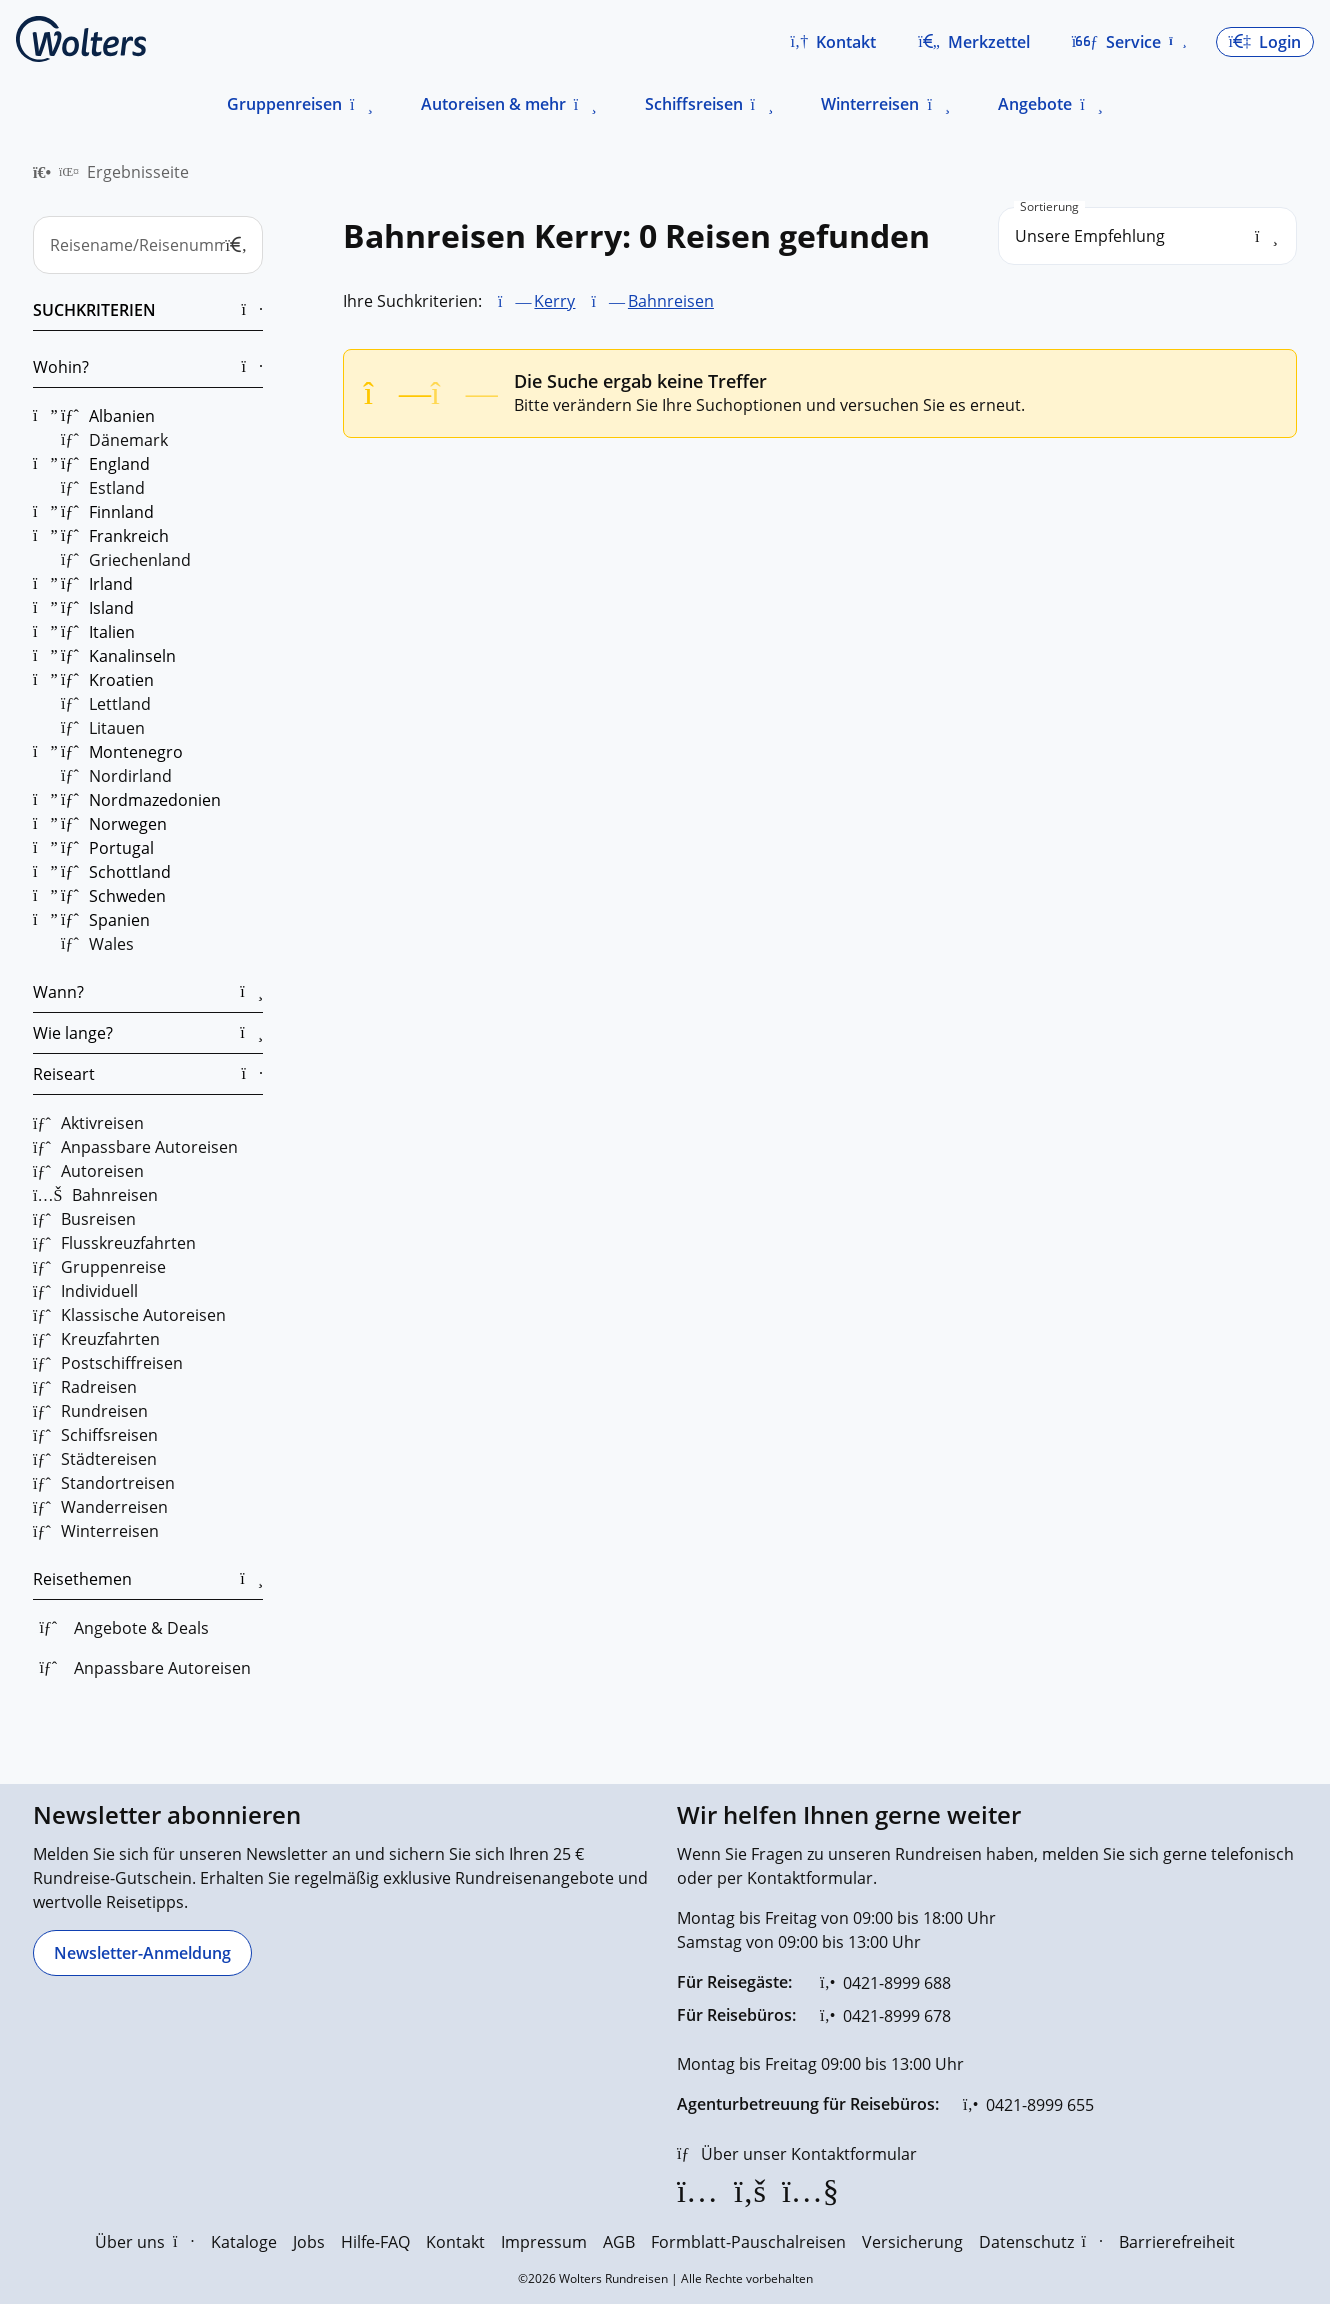  I want to click on Barrierefreiheit, so click(1177, 2242).